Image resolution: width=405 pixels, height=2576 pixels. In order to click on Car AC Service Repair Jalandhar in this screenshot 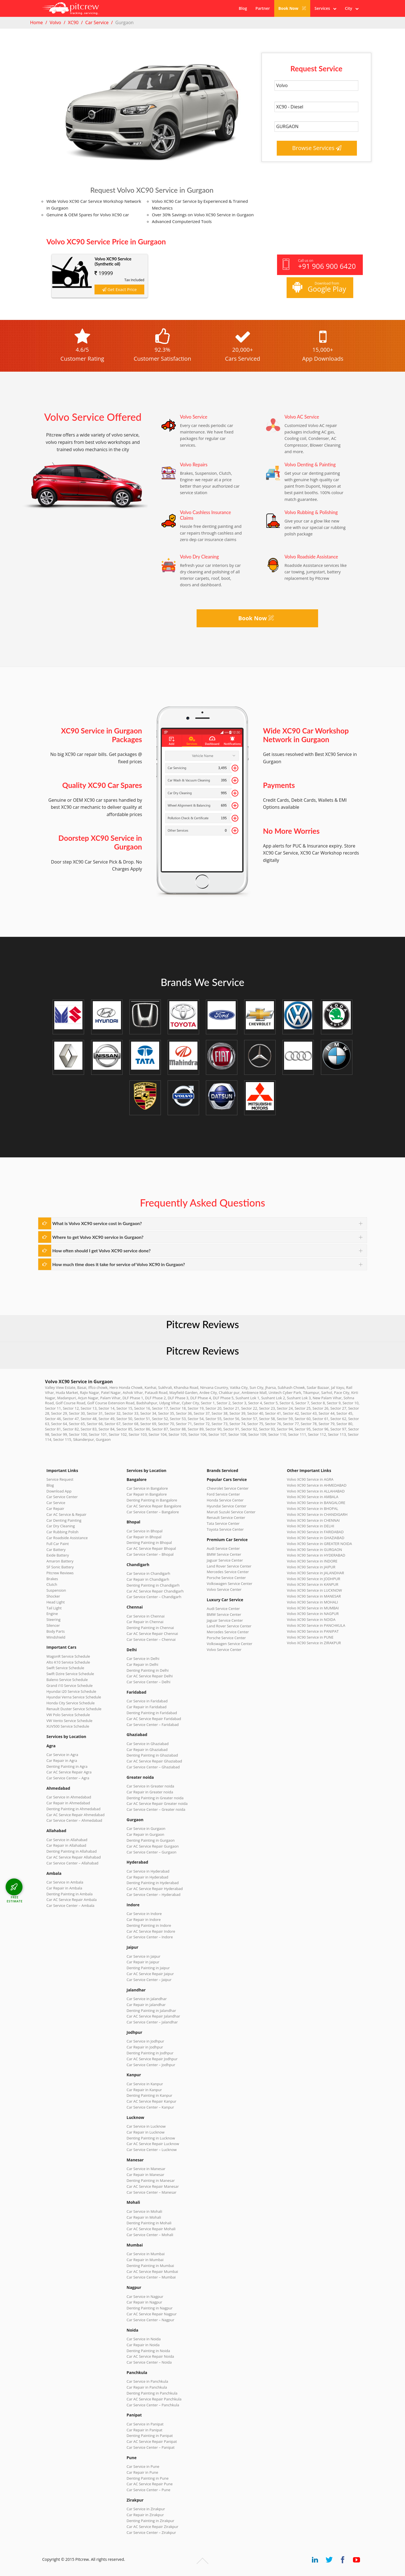, I will do `click(153, 2016)`.